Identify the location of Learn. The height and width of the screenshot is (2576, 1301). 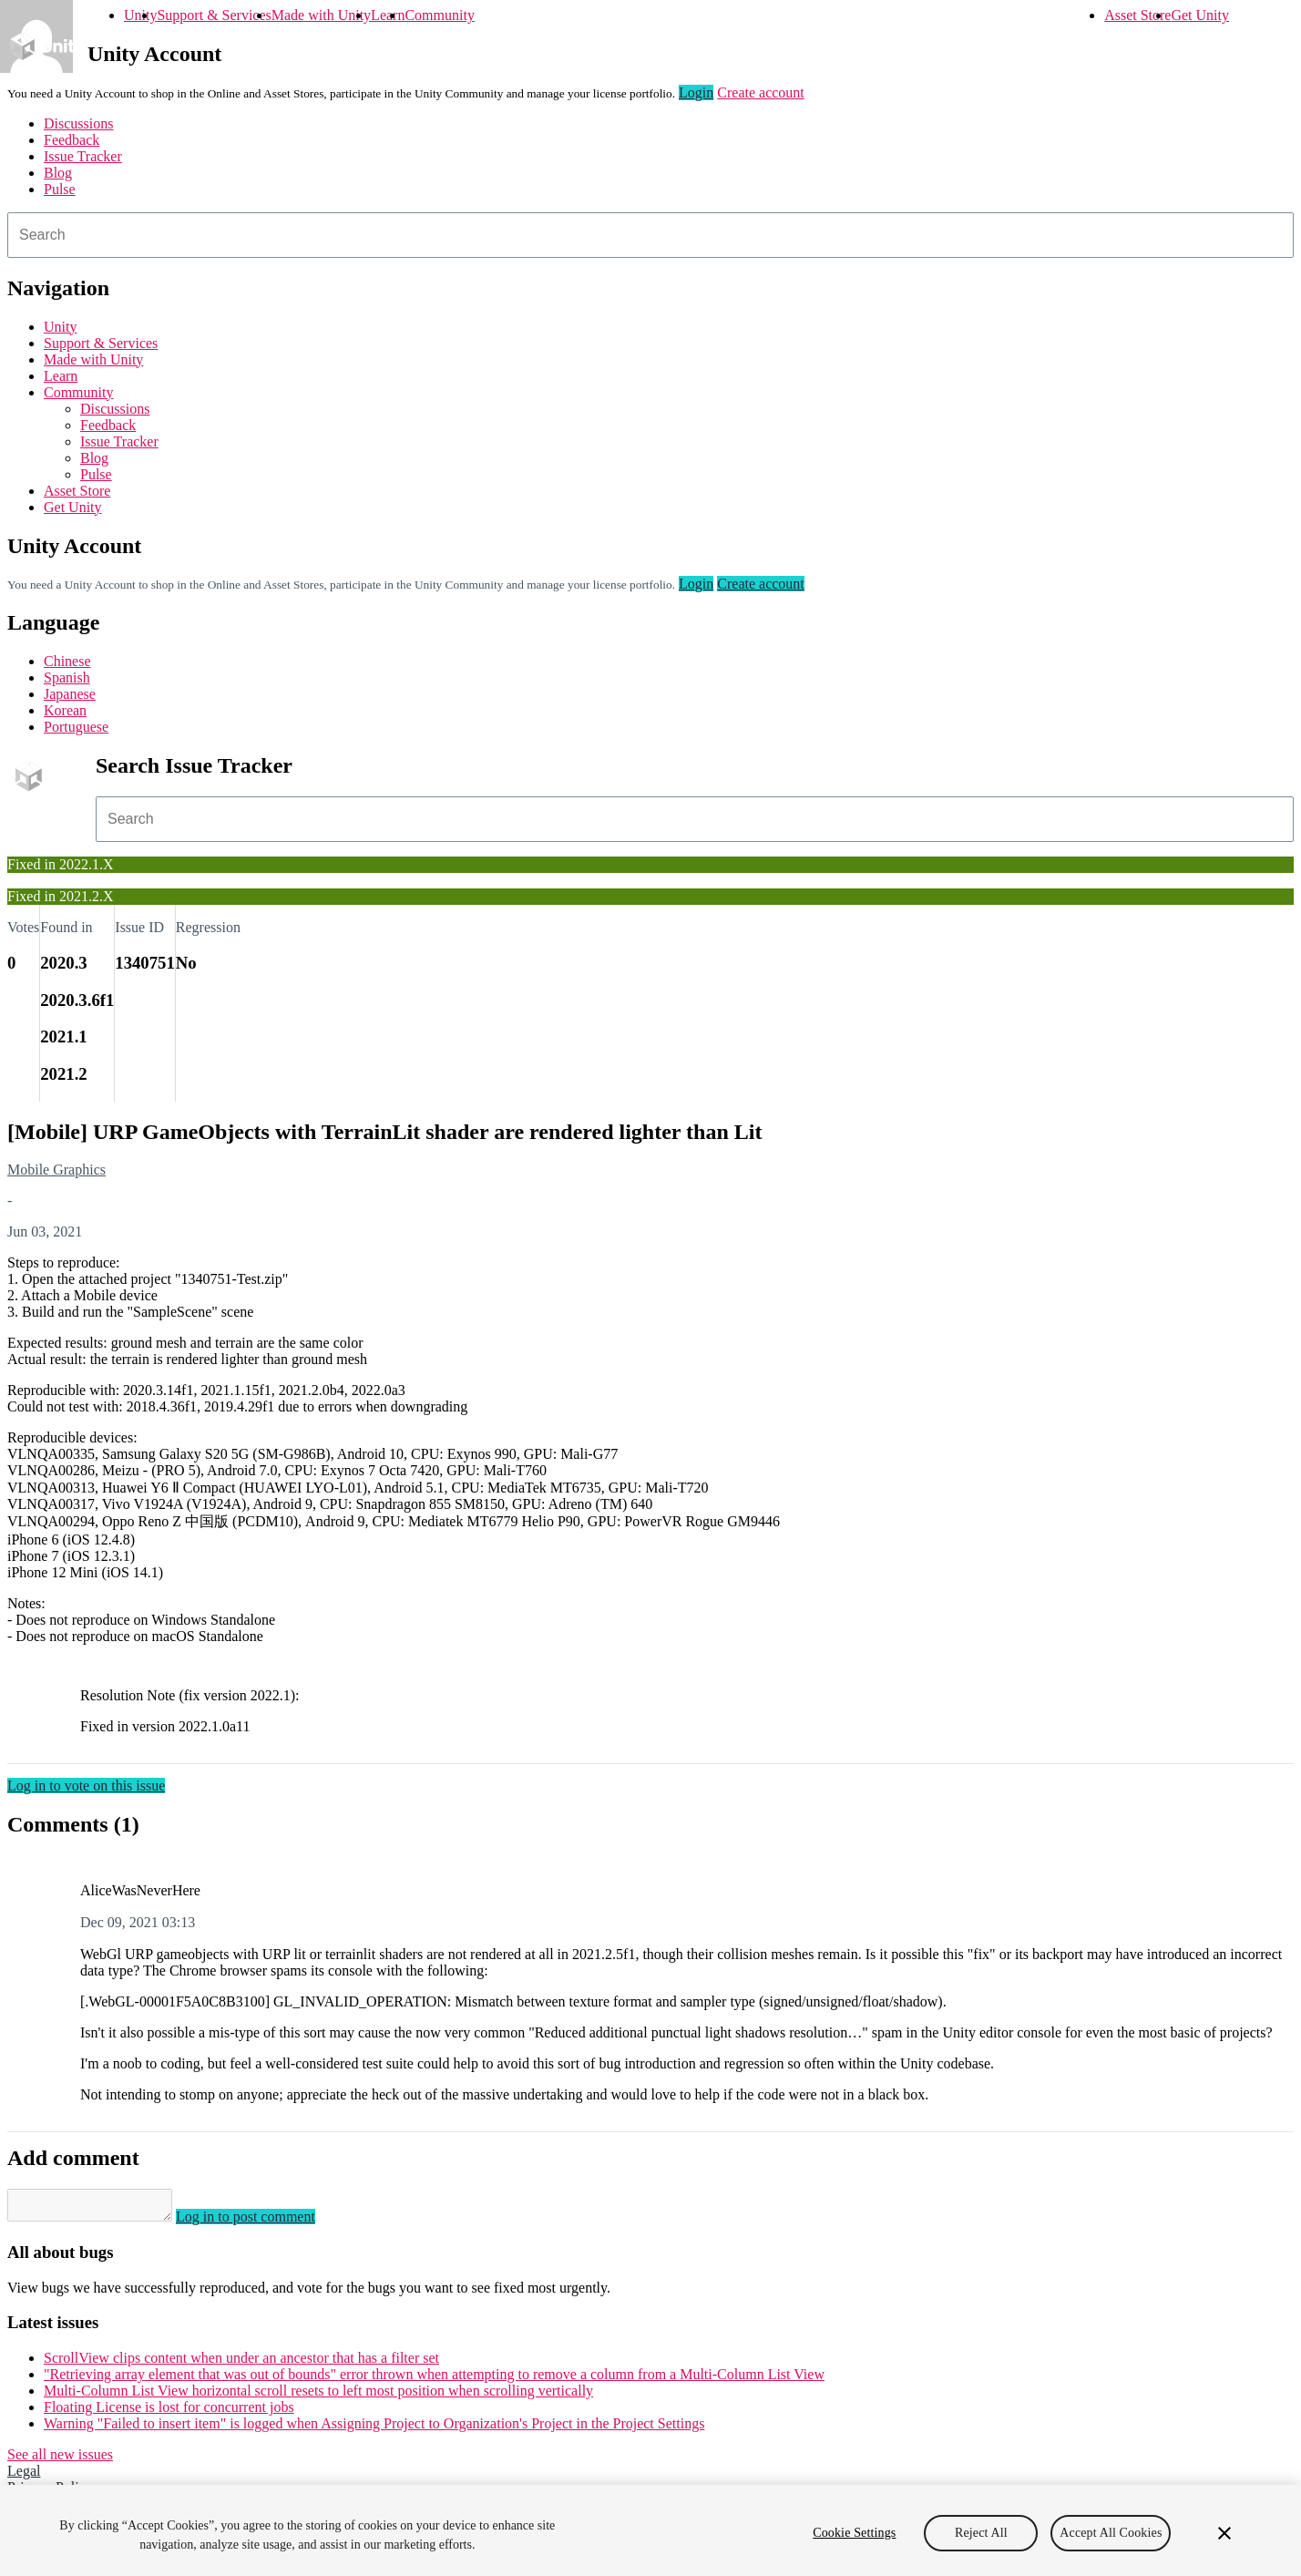
(388, 15).